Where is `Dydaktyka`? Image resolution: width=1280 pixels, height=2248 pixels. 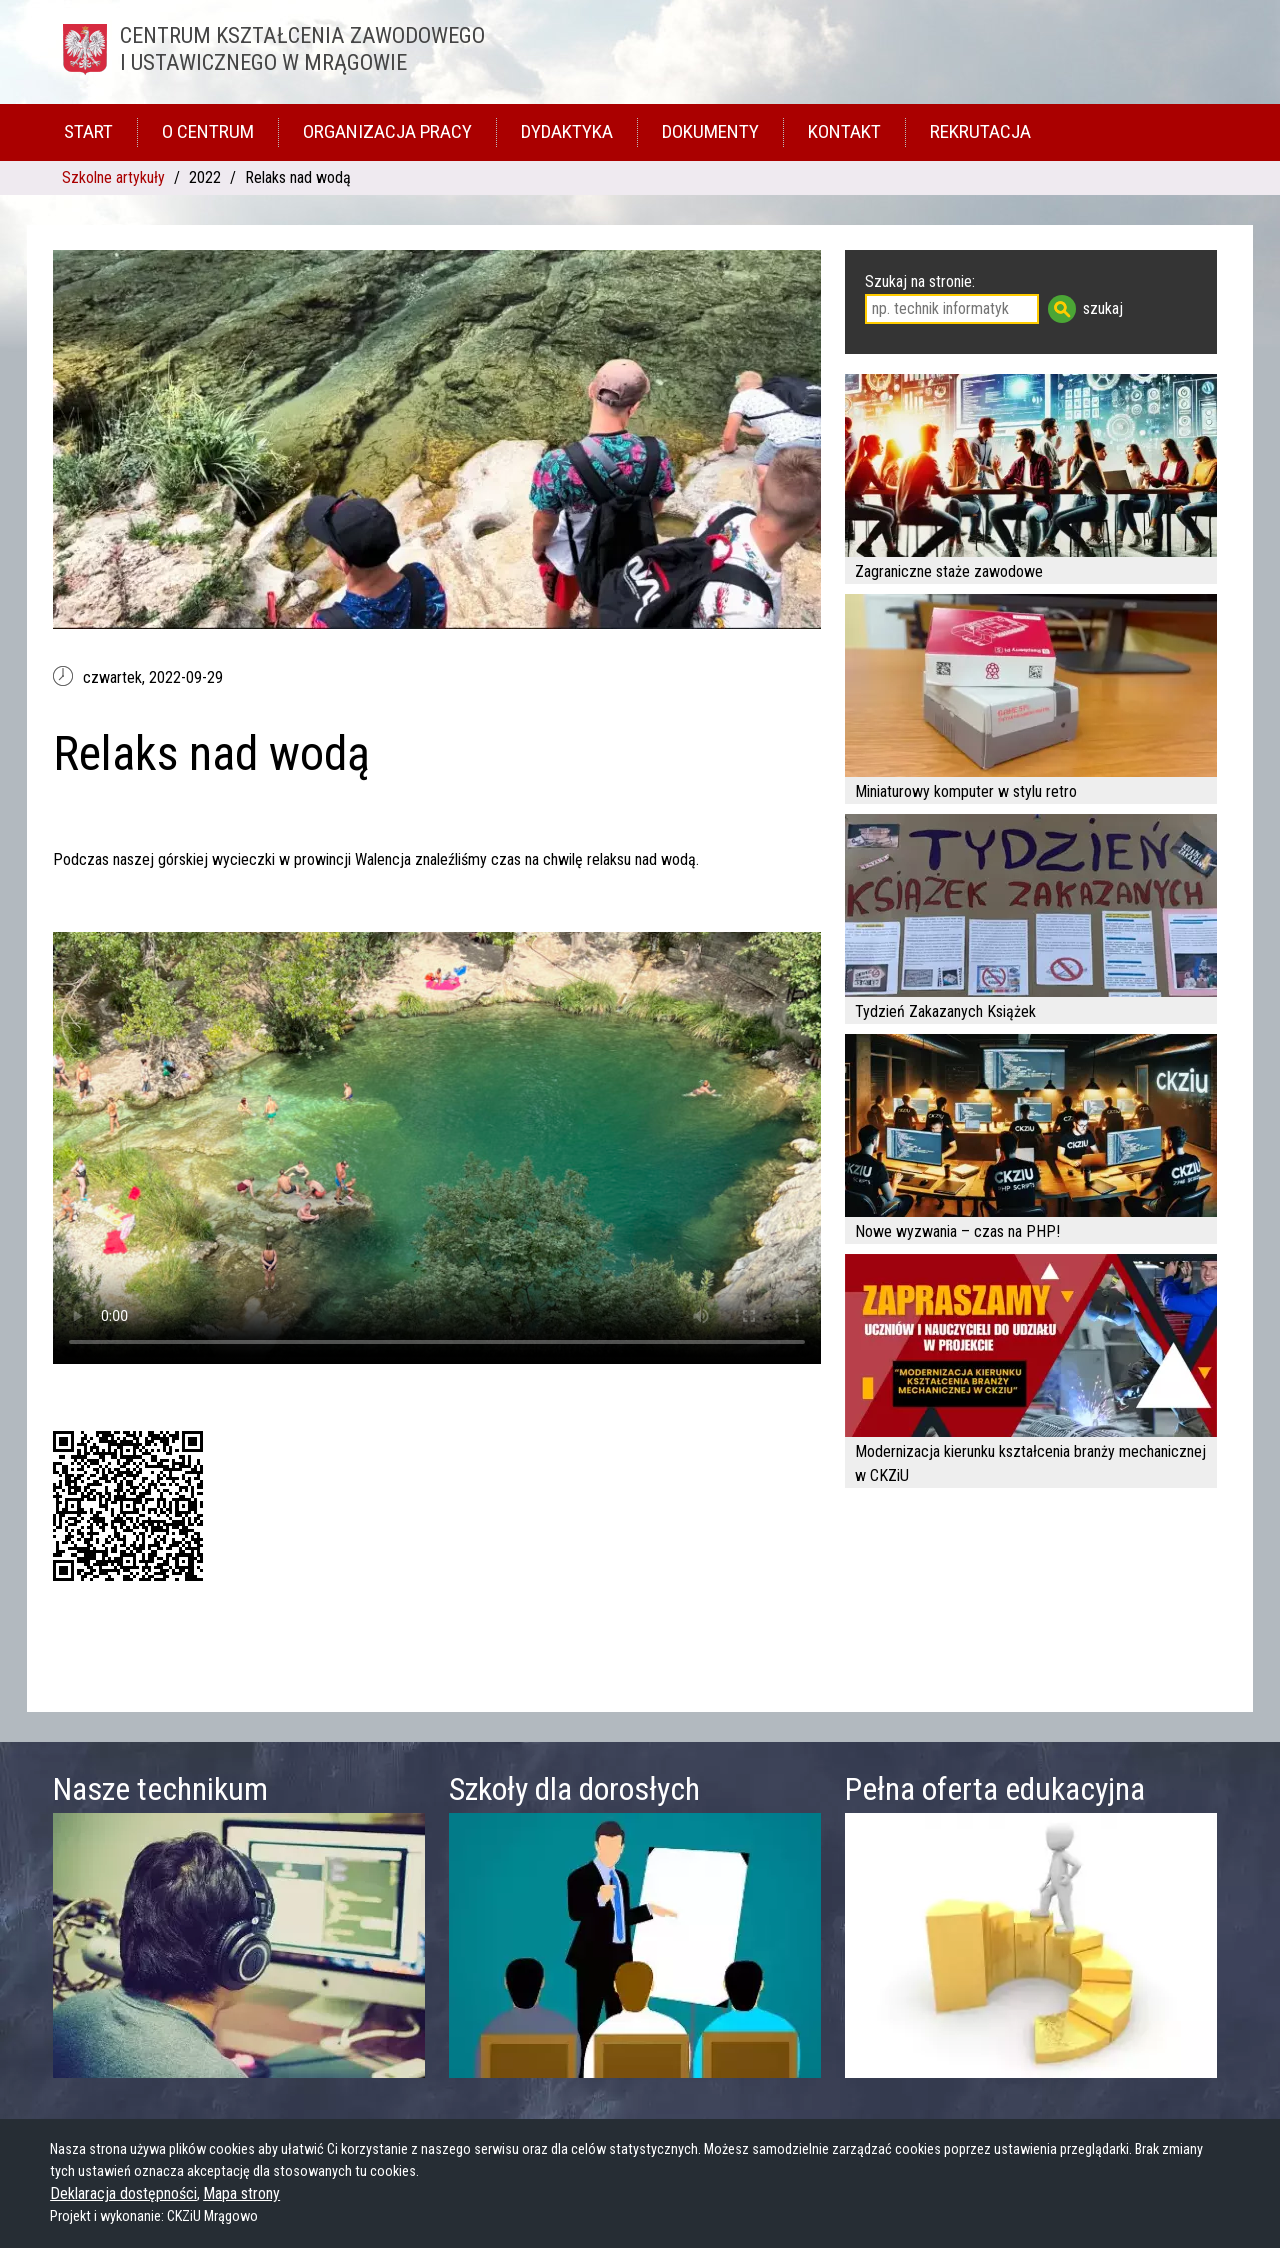
Dydaktyka is located at coordinates (567, 131).